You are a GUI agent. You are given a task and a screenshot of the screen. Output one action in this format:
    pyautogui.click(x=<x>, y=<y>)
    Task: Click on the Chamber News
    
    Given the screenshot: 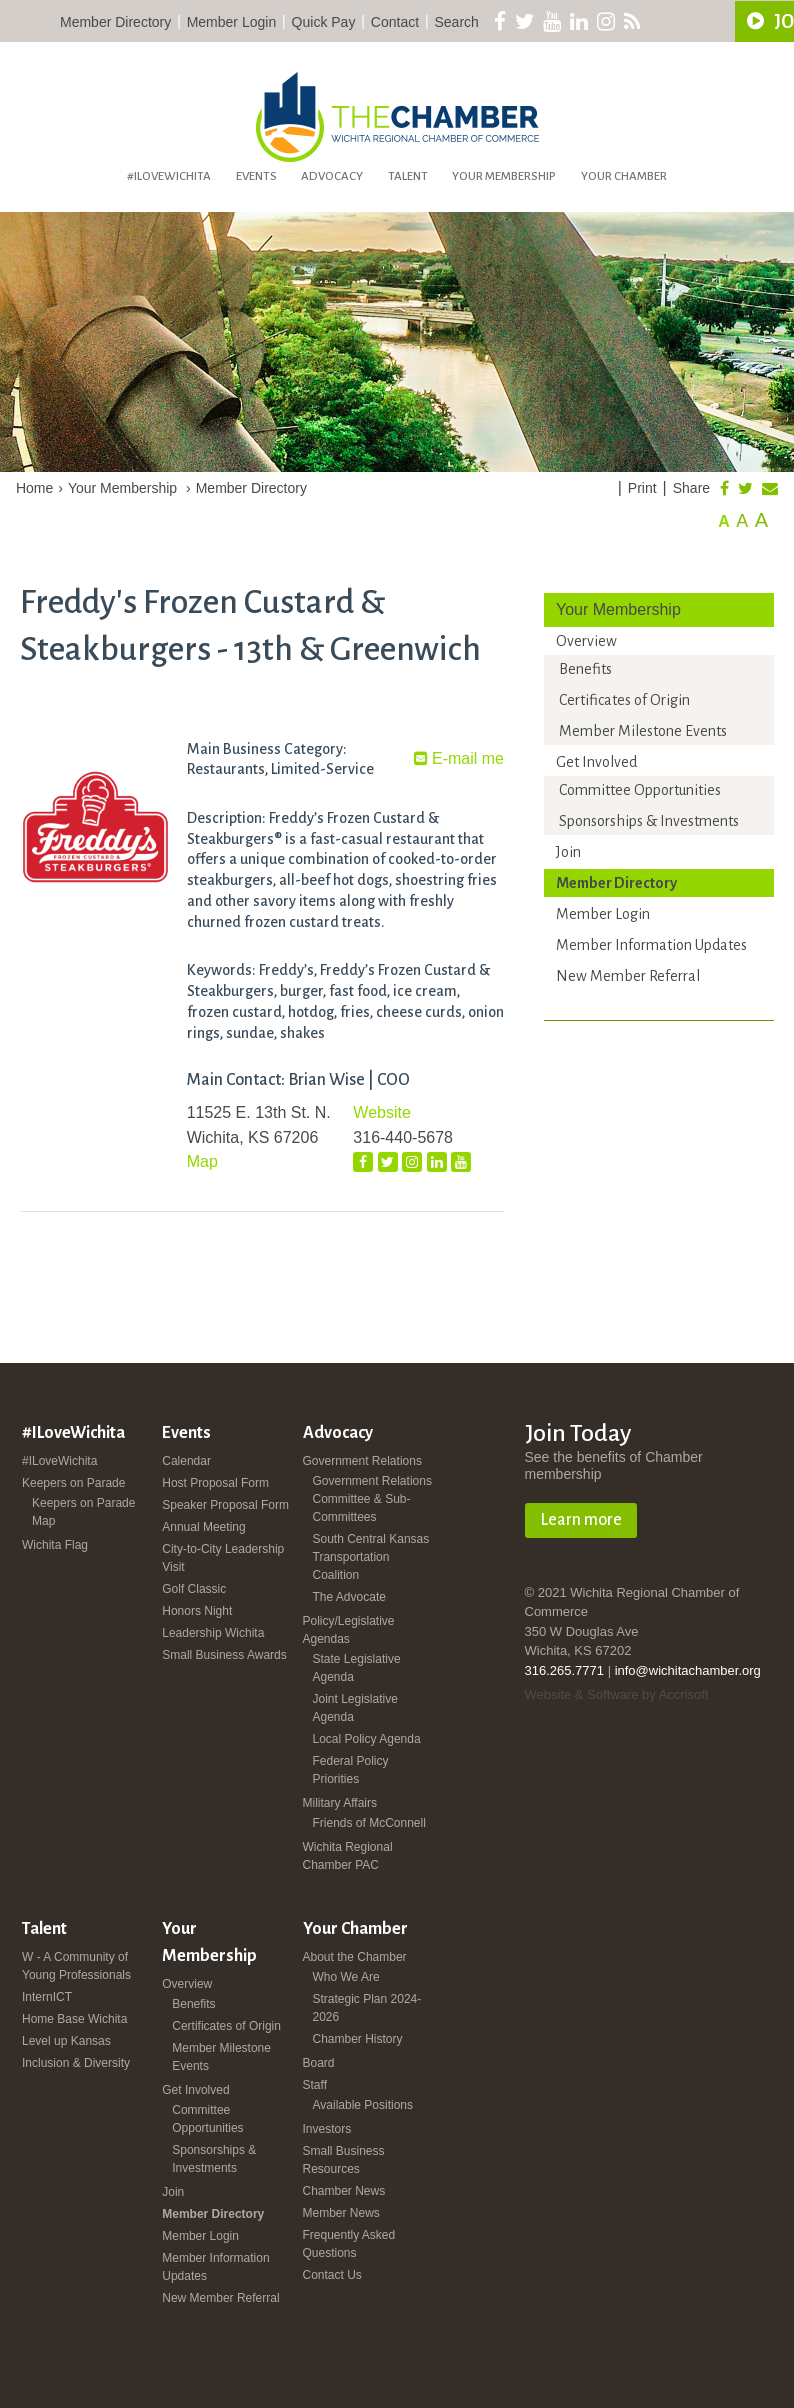 What is the action you would take?
    pyautogui.click(x=344, y=2191)
    